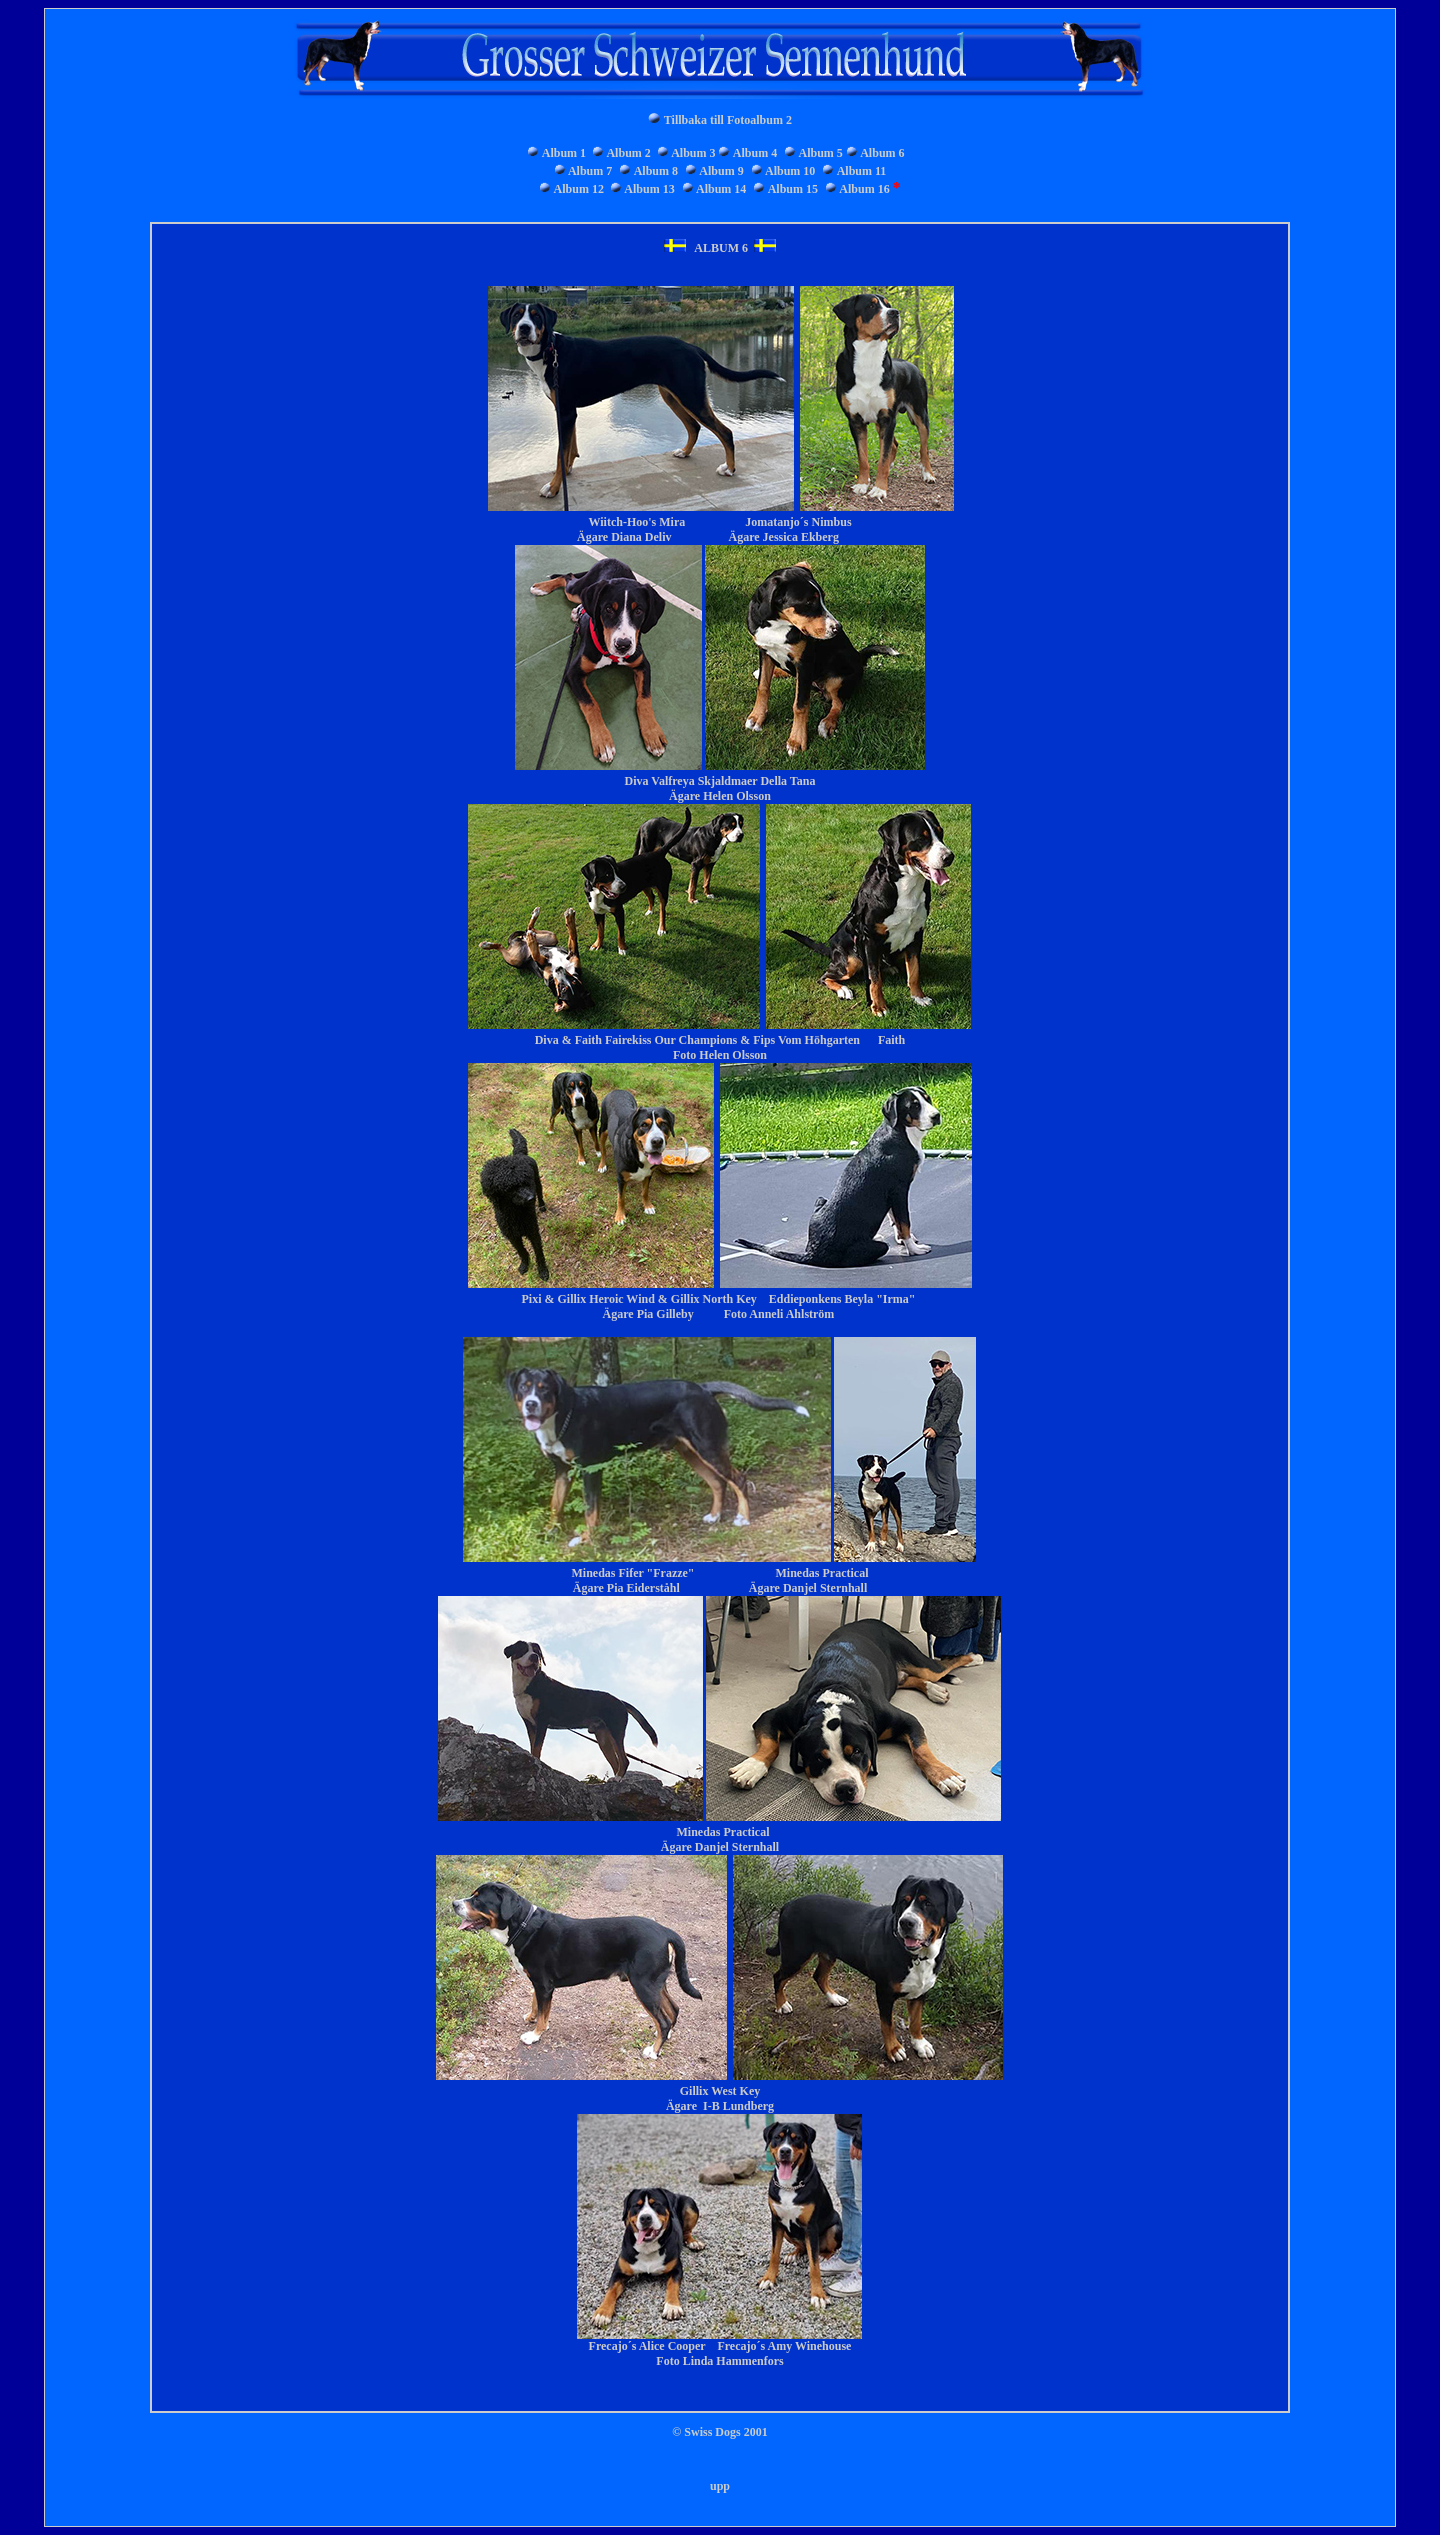 This screenshot has width=1440, height=2535. Describe the element at coordinates (721, 171) in the screenshot. I see `Album 9` at that location.